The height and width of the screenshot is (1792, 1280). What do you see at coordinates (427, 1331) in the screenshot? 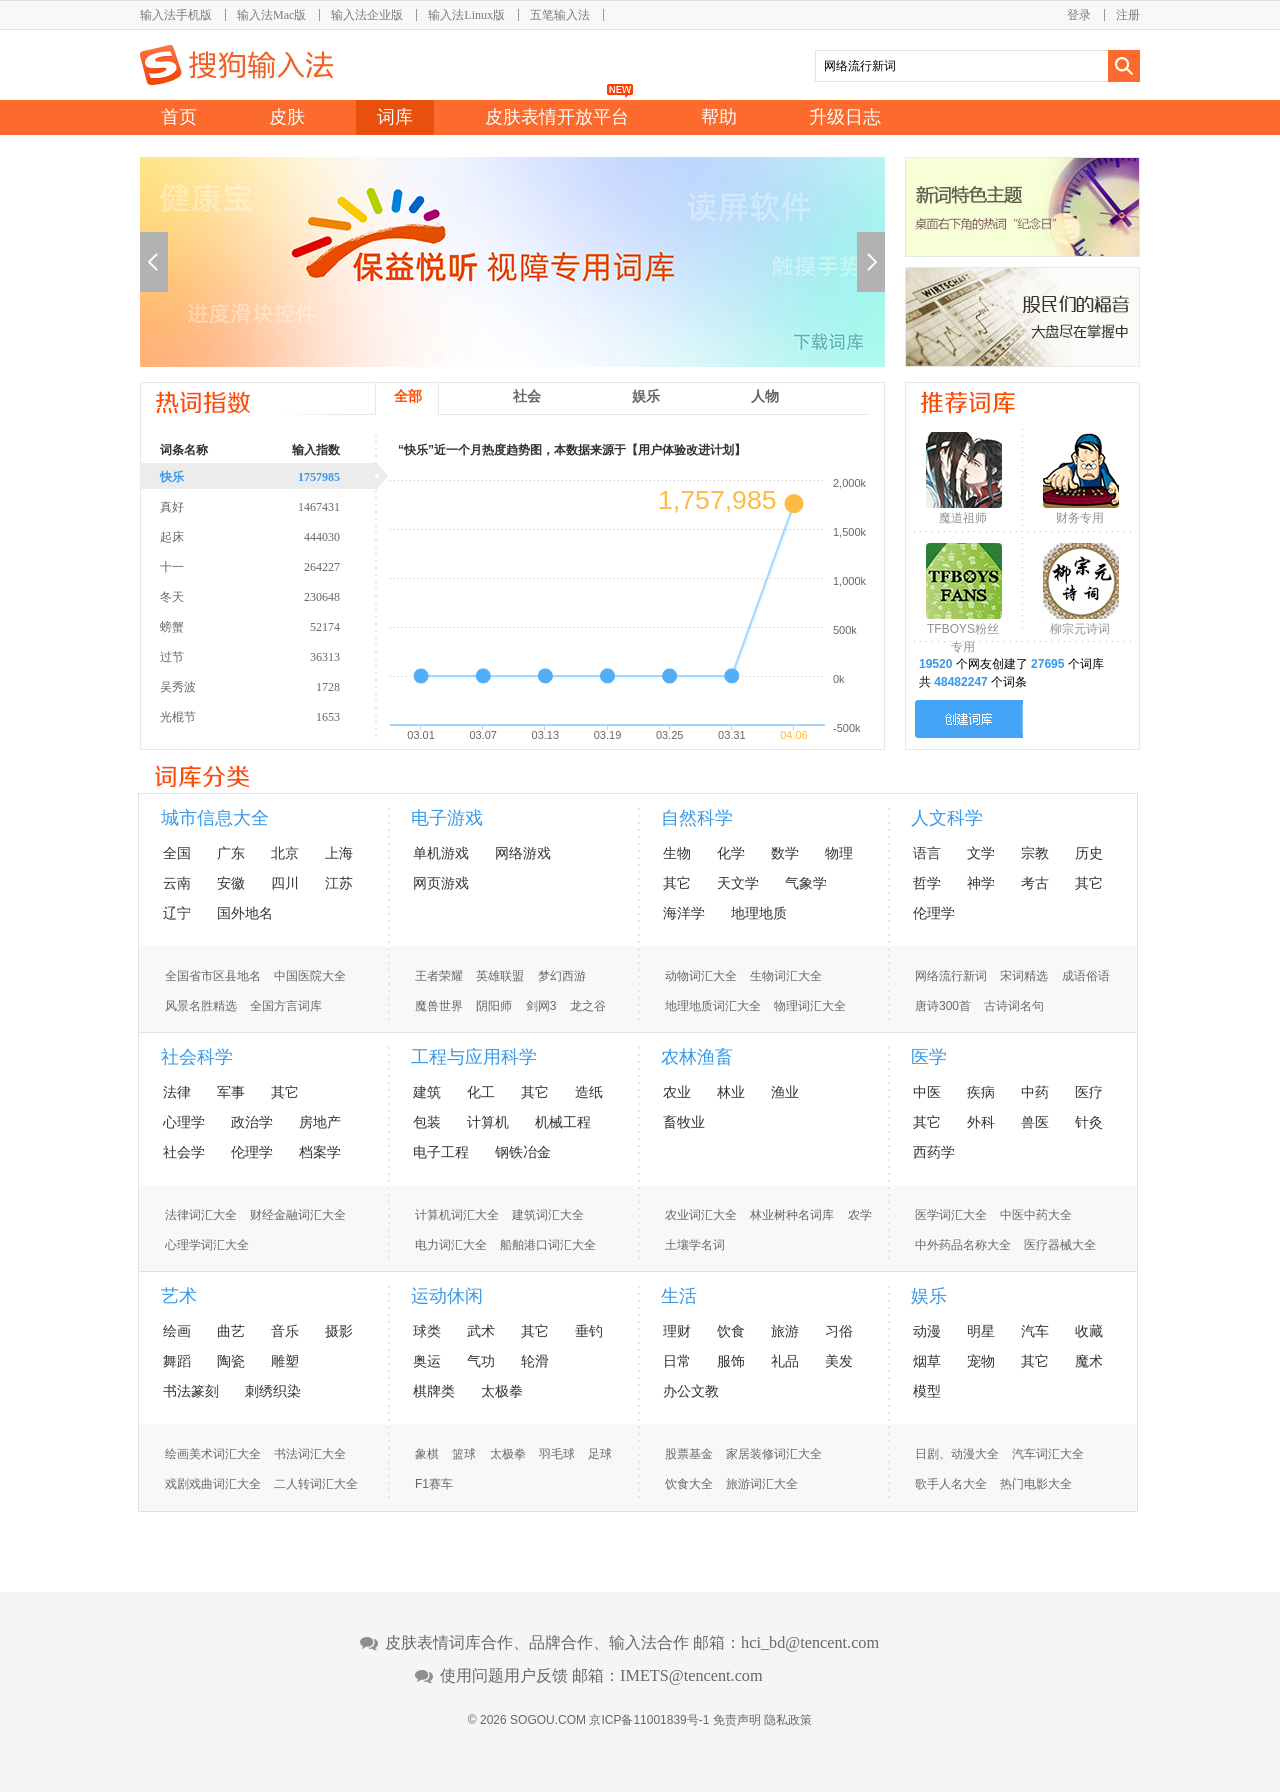
I see `球类` at bounding box center [427, 1331].